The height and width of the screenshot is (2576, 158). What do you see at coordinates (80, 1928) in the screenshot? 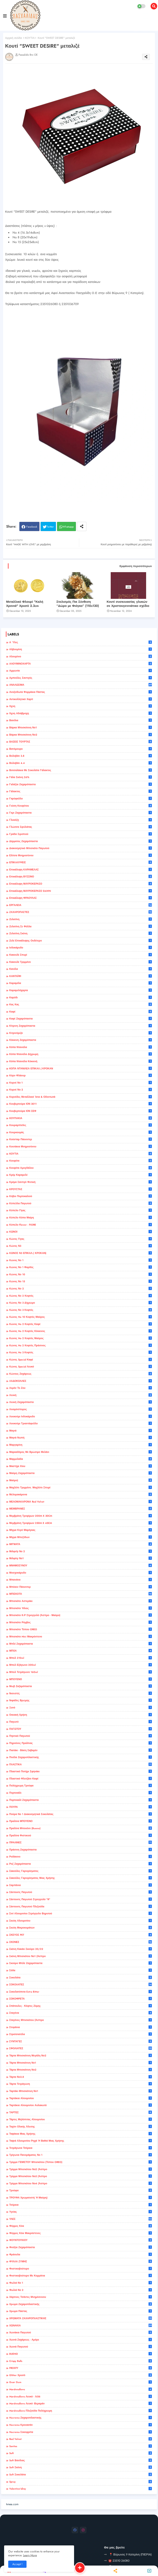
I see `Σκεύη Μικροκυμάτων` at bounding box center [80, 1928].